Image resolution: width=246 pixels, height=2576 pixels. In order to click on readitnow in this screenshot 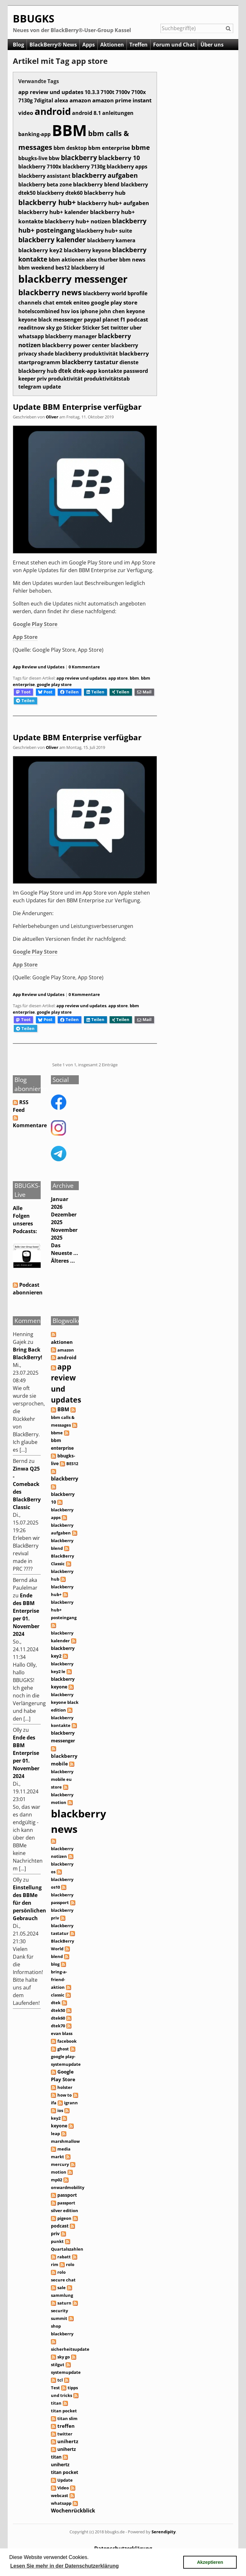, I will do `click(31, 327)`.